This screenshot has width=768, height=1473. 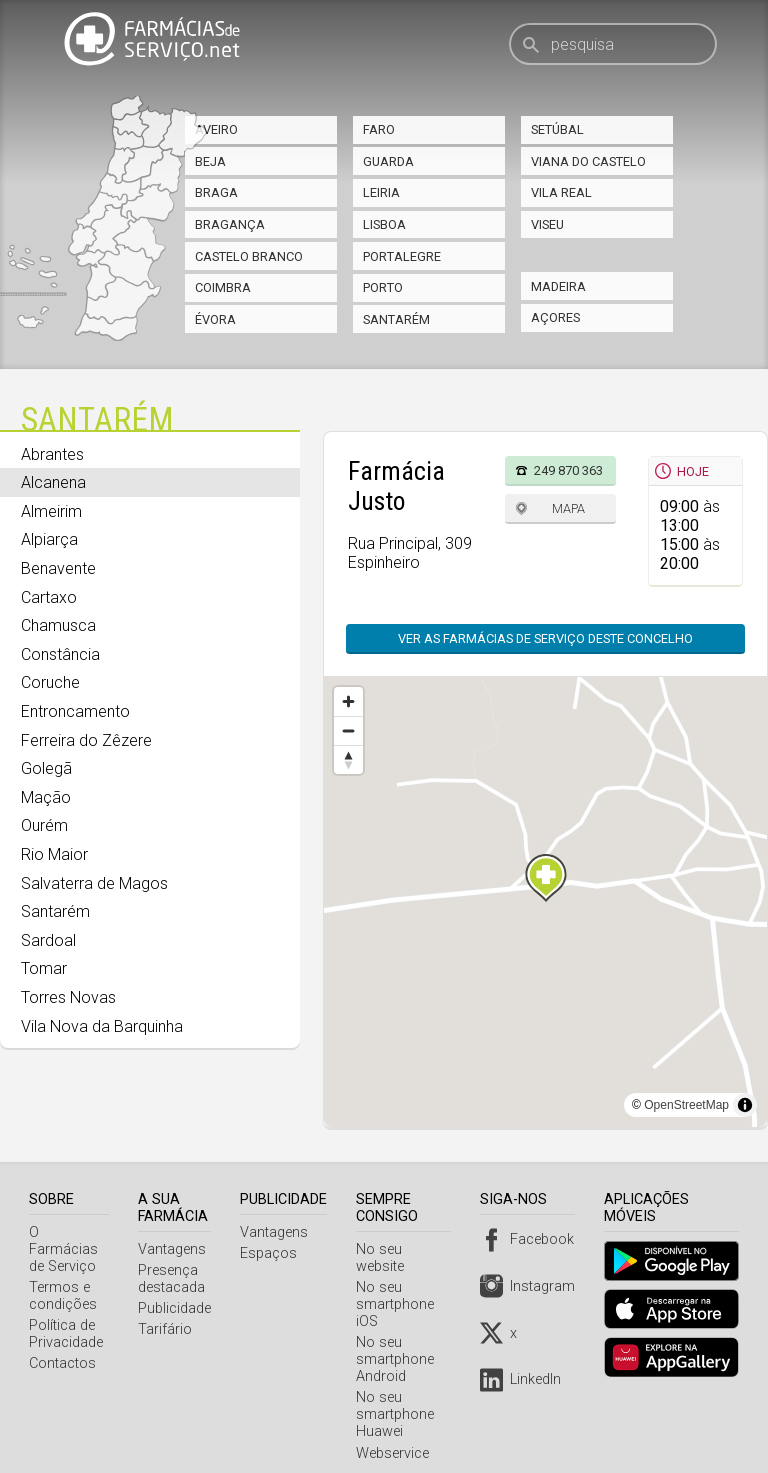 I want to click on Setúbal, so click(x=557, y=129).